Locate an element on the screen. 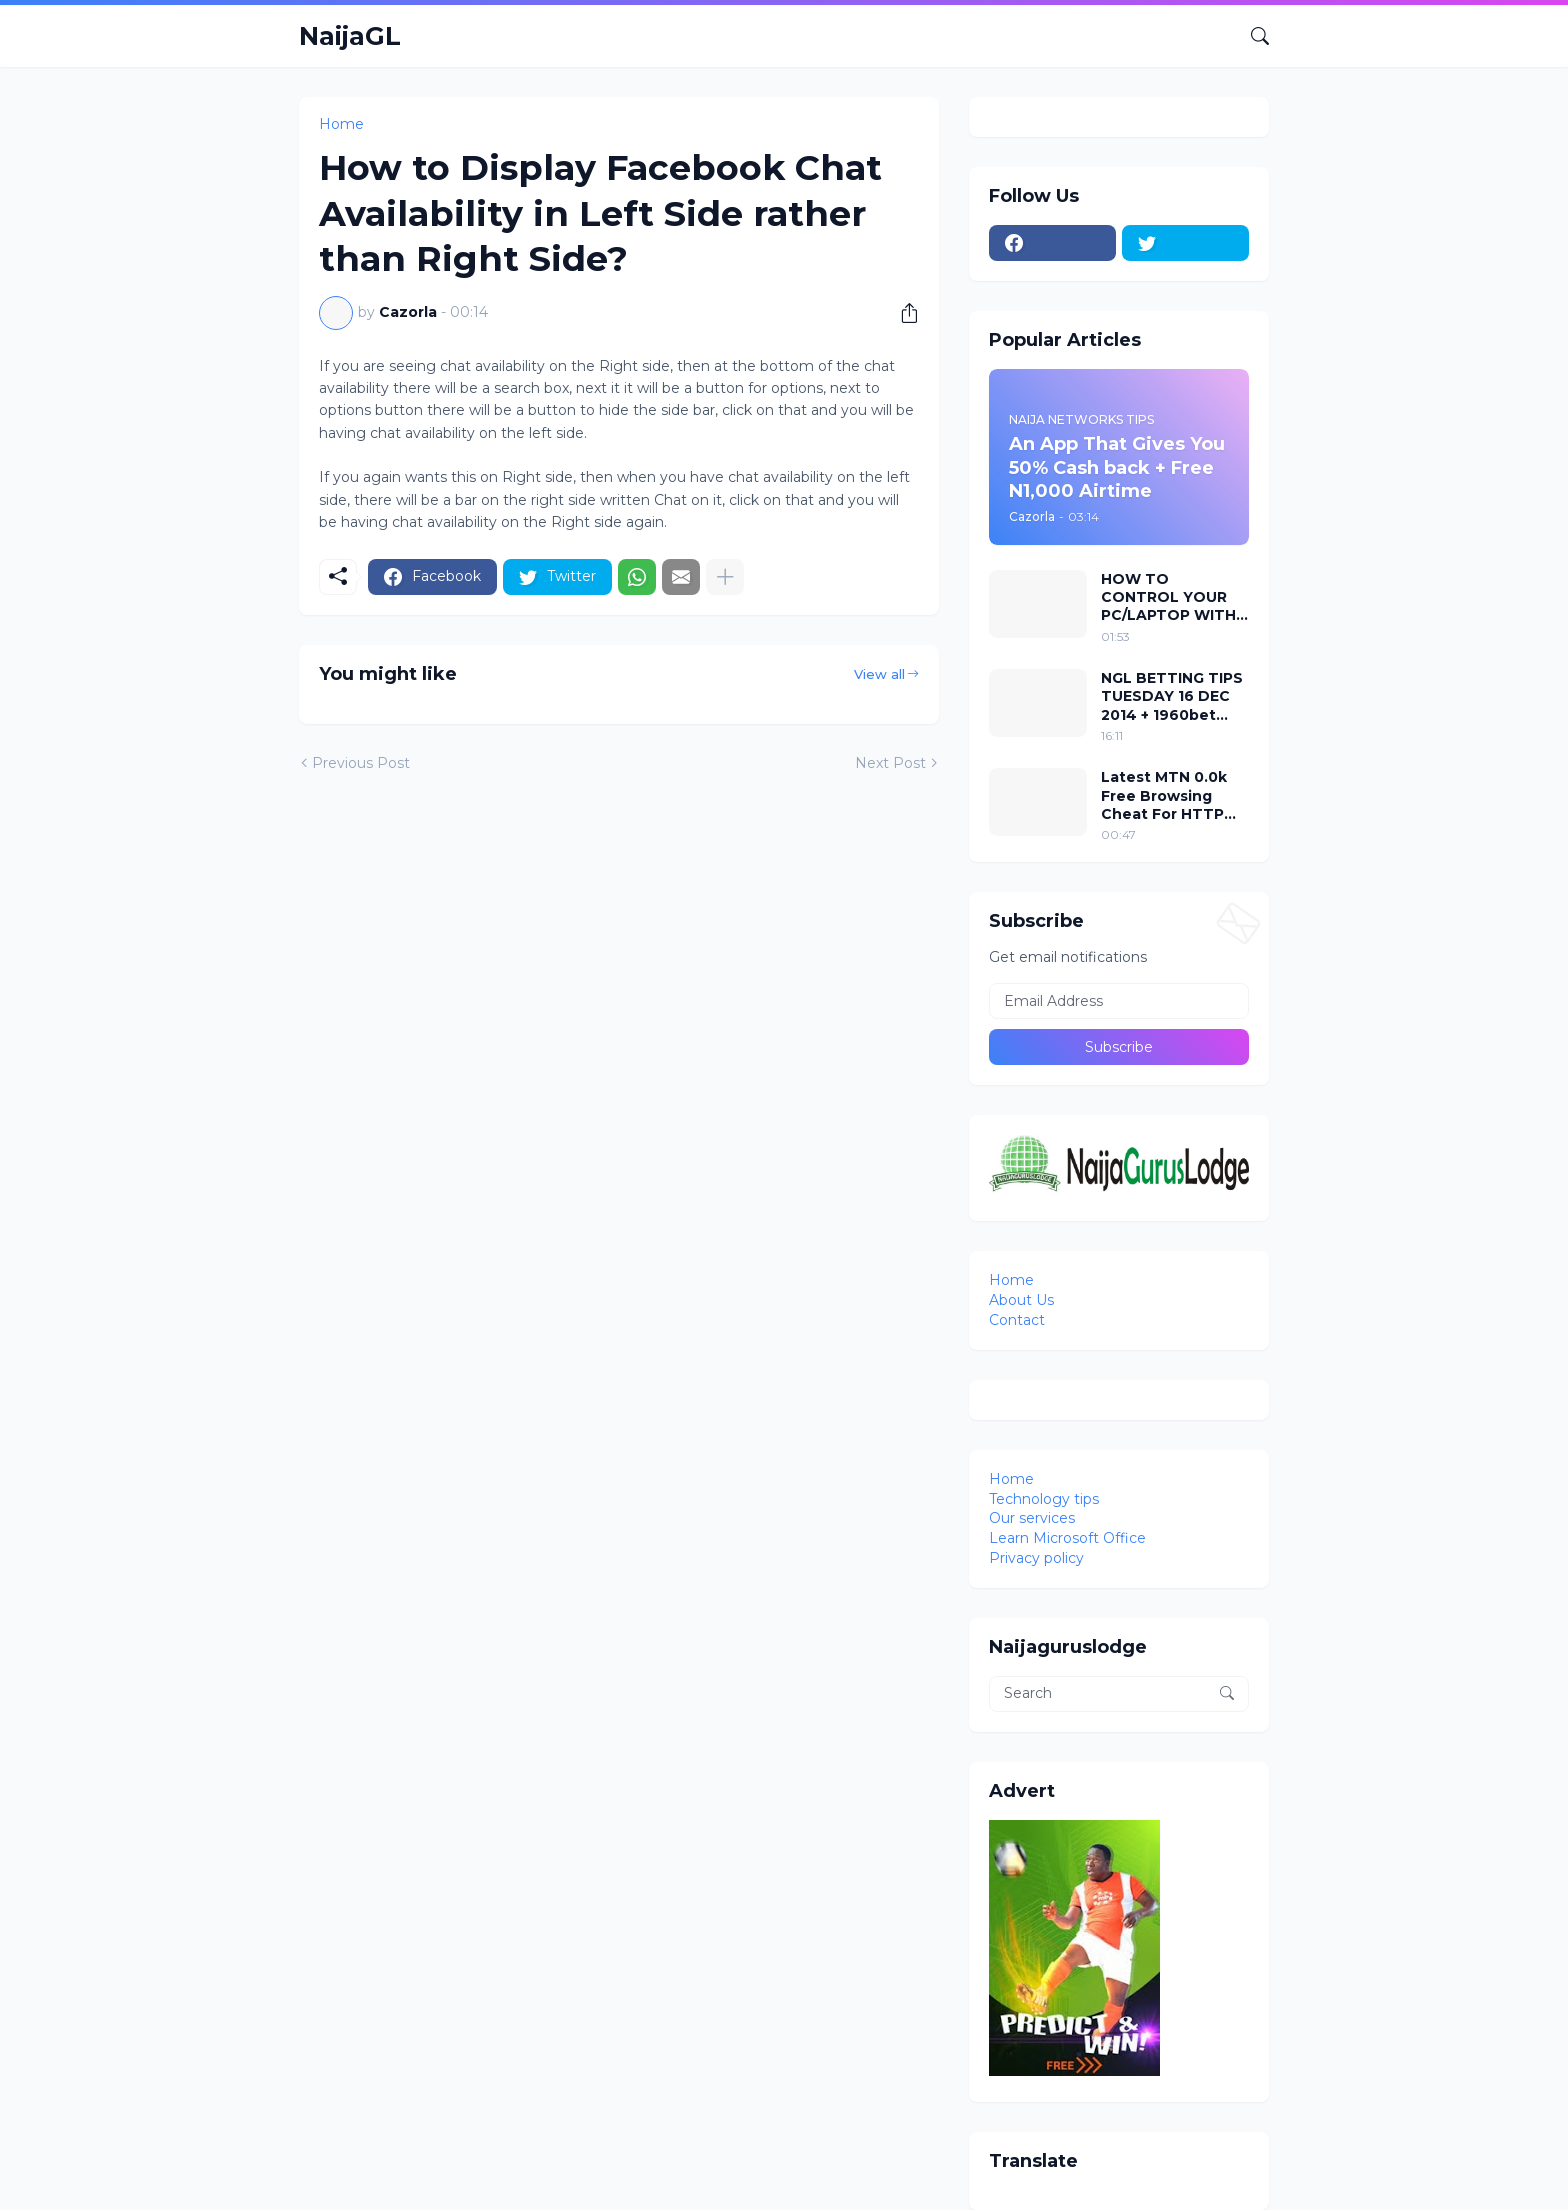  Home is located at coordinates (341, 124).